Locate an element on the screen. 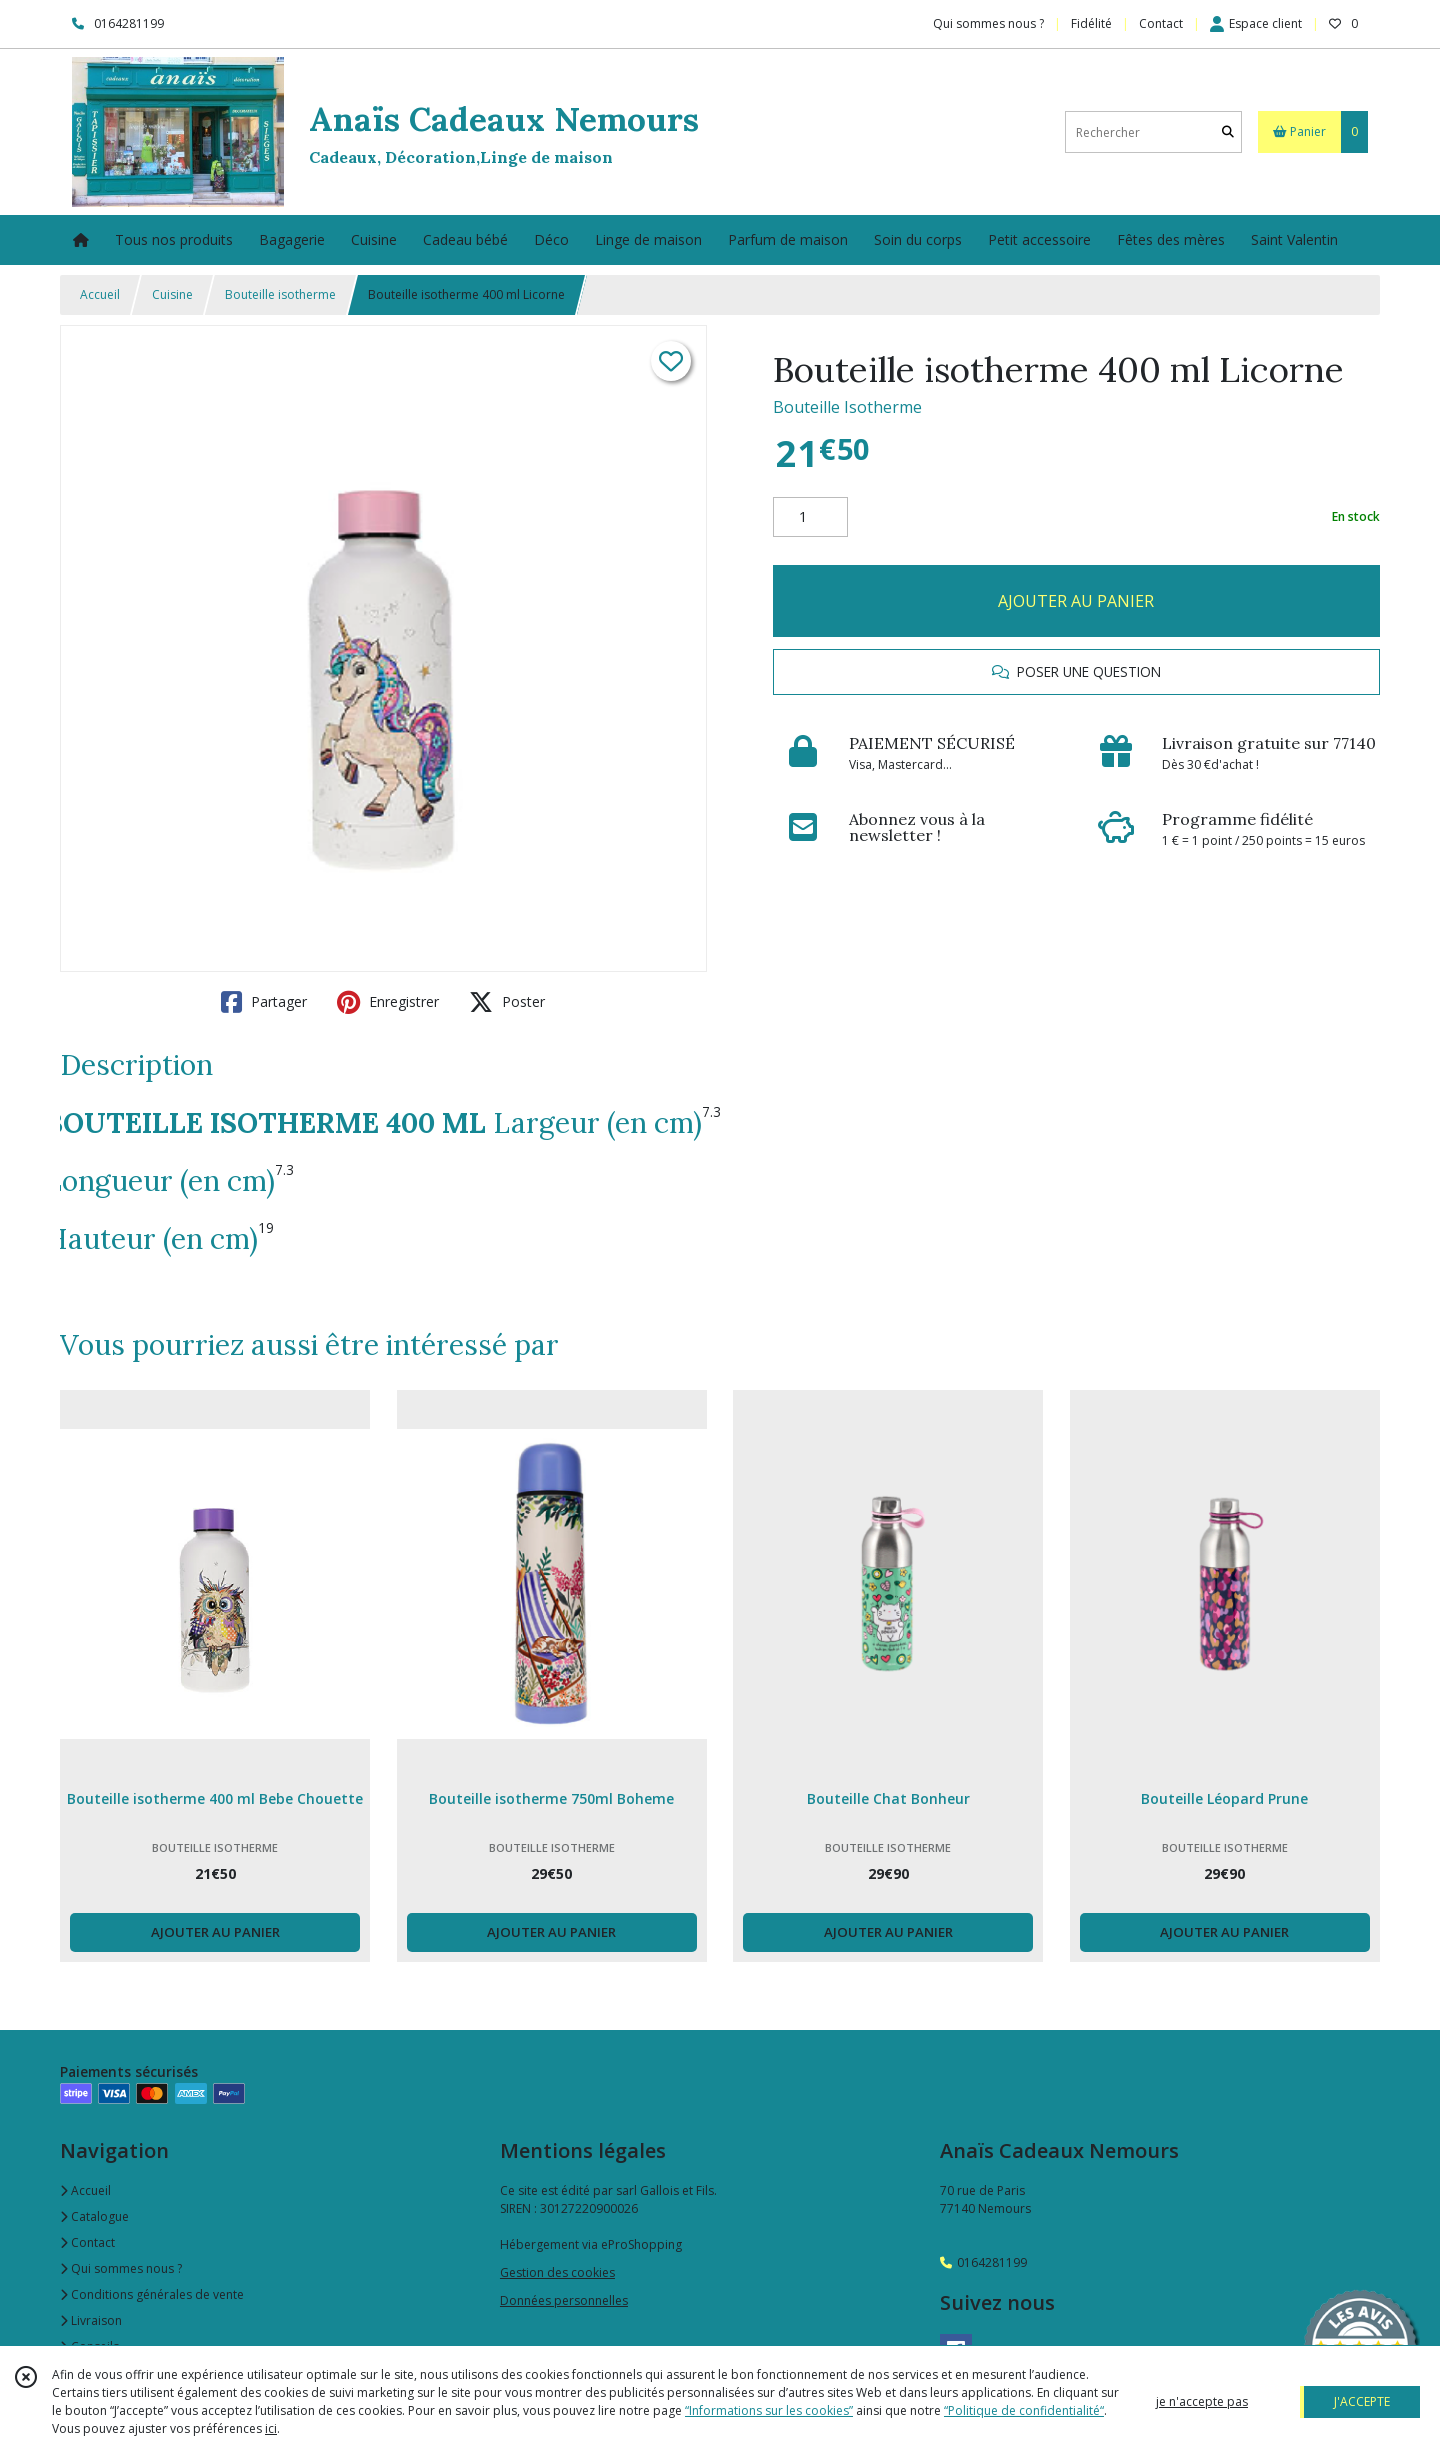 The width and height of the screenshot is (1440, 2458). Cuisine is located at coordinates (172, 294).